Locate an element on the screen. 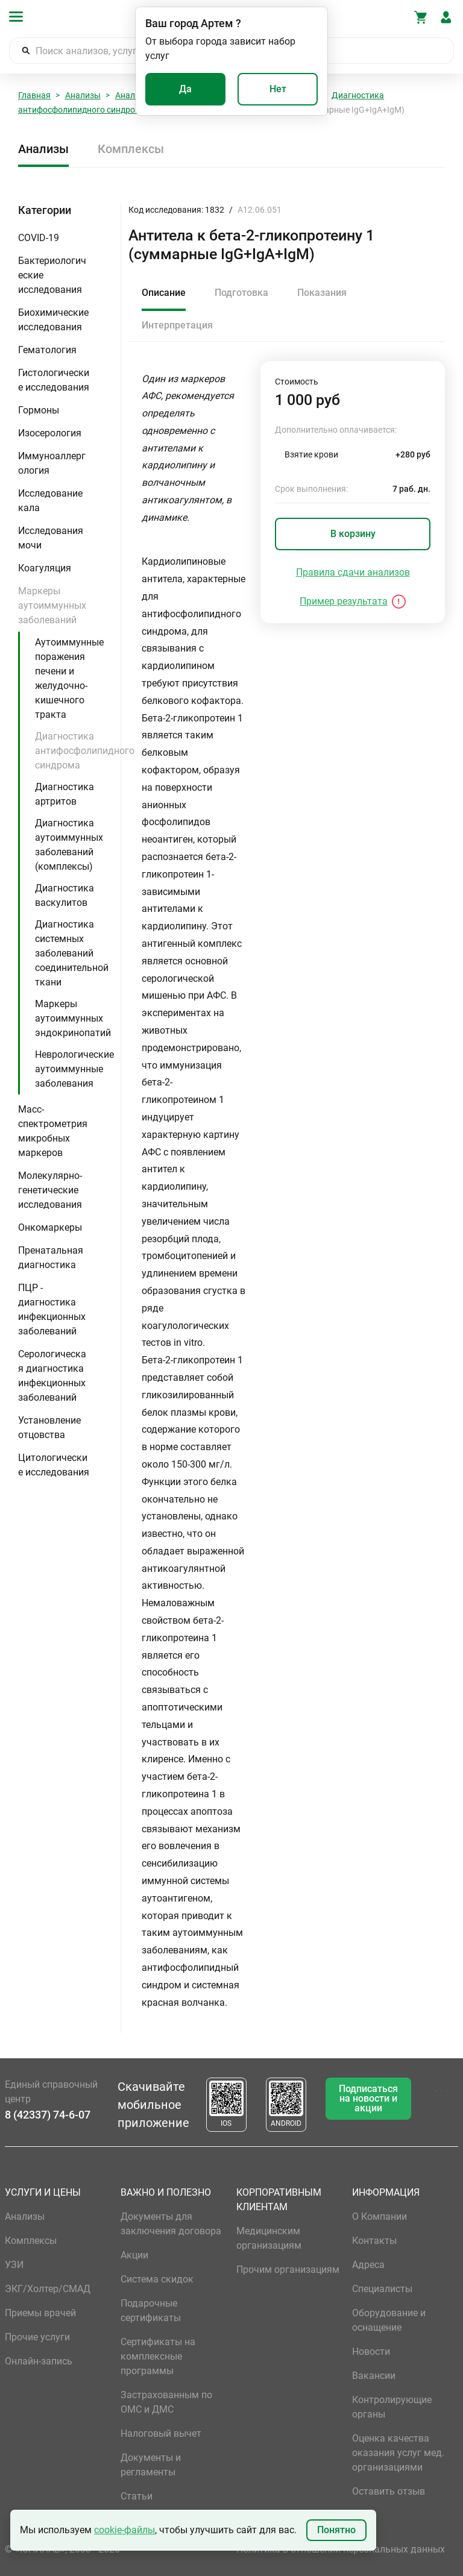 The image size is (463, 2576). Диагностика антифосфолипидного синдрома is located at coordinates (84, 750).